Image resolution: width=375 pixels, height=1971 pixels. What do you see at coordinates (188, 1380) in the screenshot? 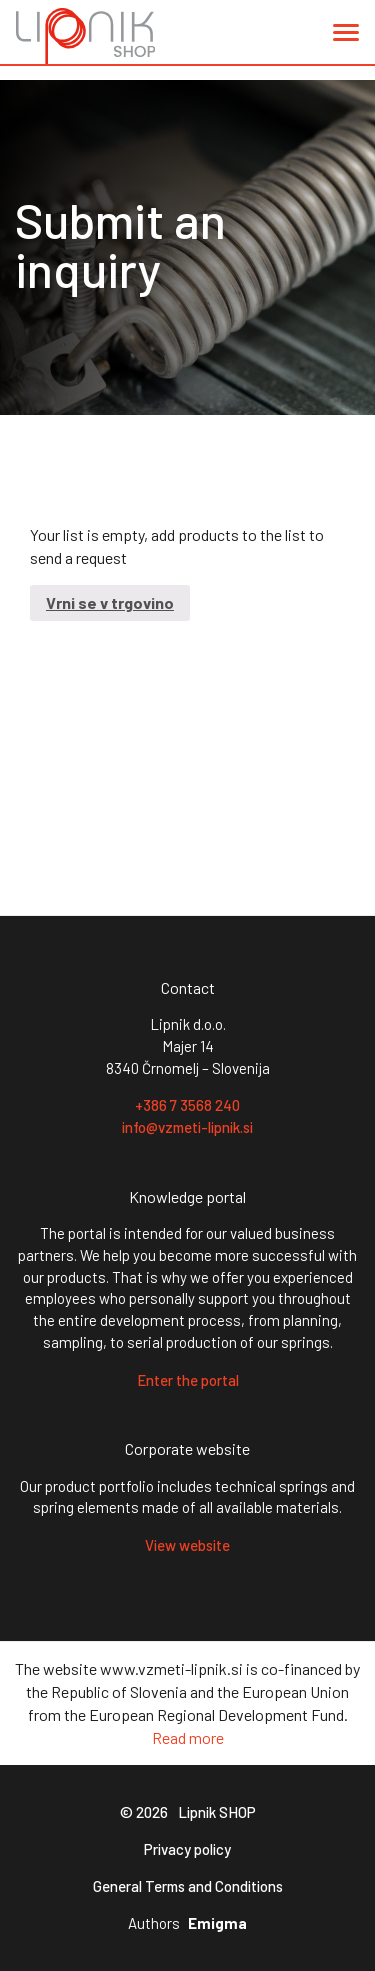
I see `Enter the portal` at bounding box center [188, 1380].